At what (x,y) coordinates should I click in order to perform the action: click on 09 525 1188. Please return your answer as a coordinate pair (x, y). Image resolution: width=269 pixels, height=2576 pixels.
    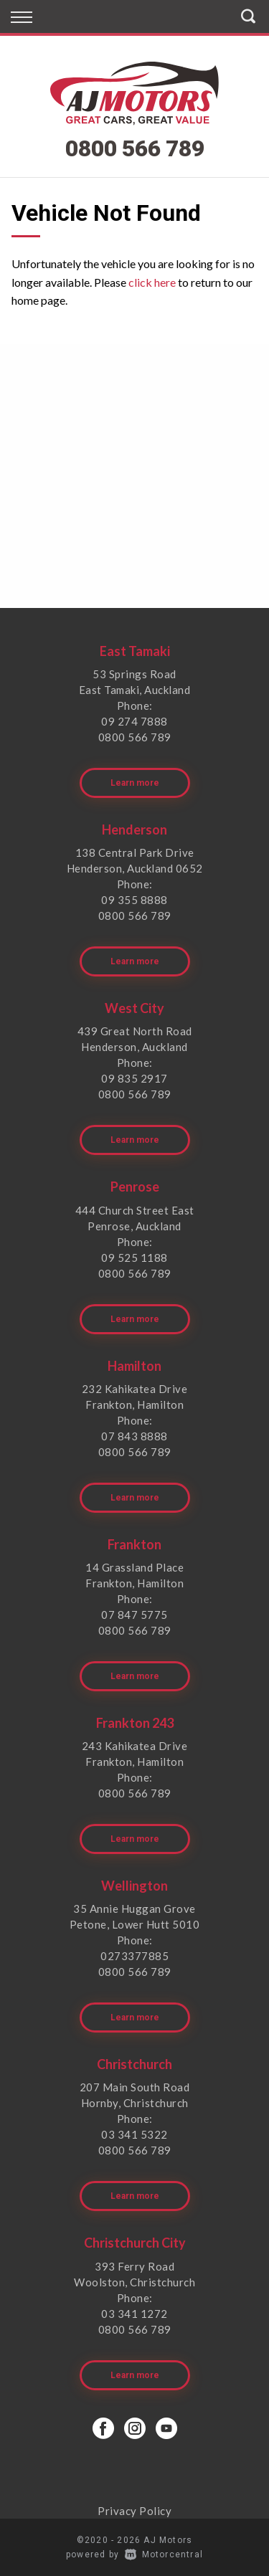
    Looking at the image, I should click on (134, 1257).